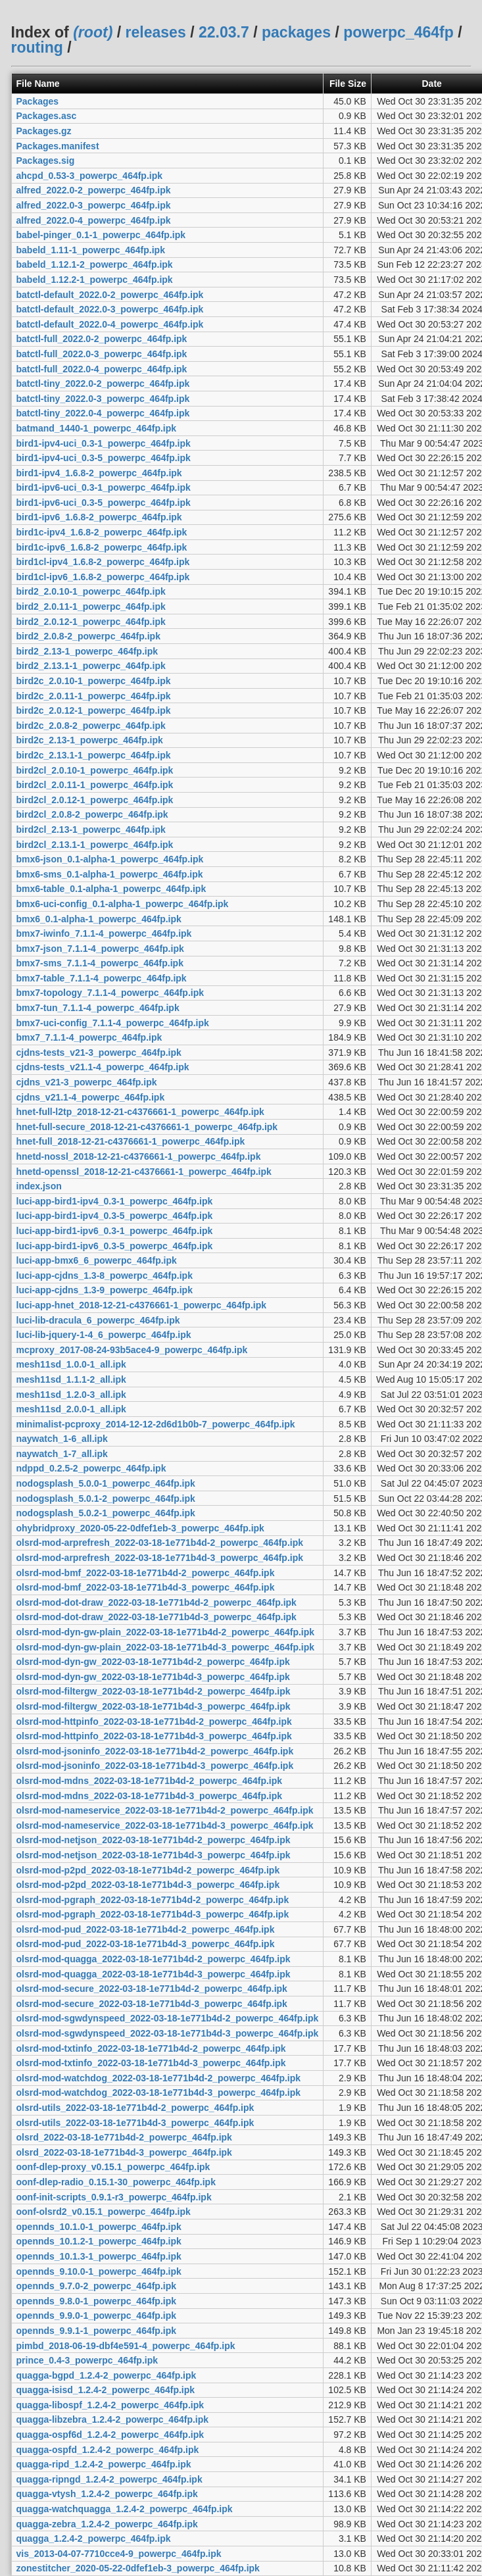 Image resolution: width=482 pixels, height=2576 pixels. Describe the element at coordinates (62, 1438) in the screenshot. I see `naywatch_1-6_all.ipk` at that location.